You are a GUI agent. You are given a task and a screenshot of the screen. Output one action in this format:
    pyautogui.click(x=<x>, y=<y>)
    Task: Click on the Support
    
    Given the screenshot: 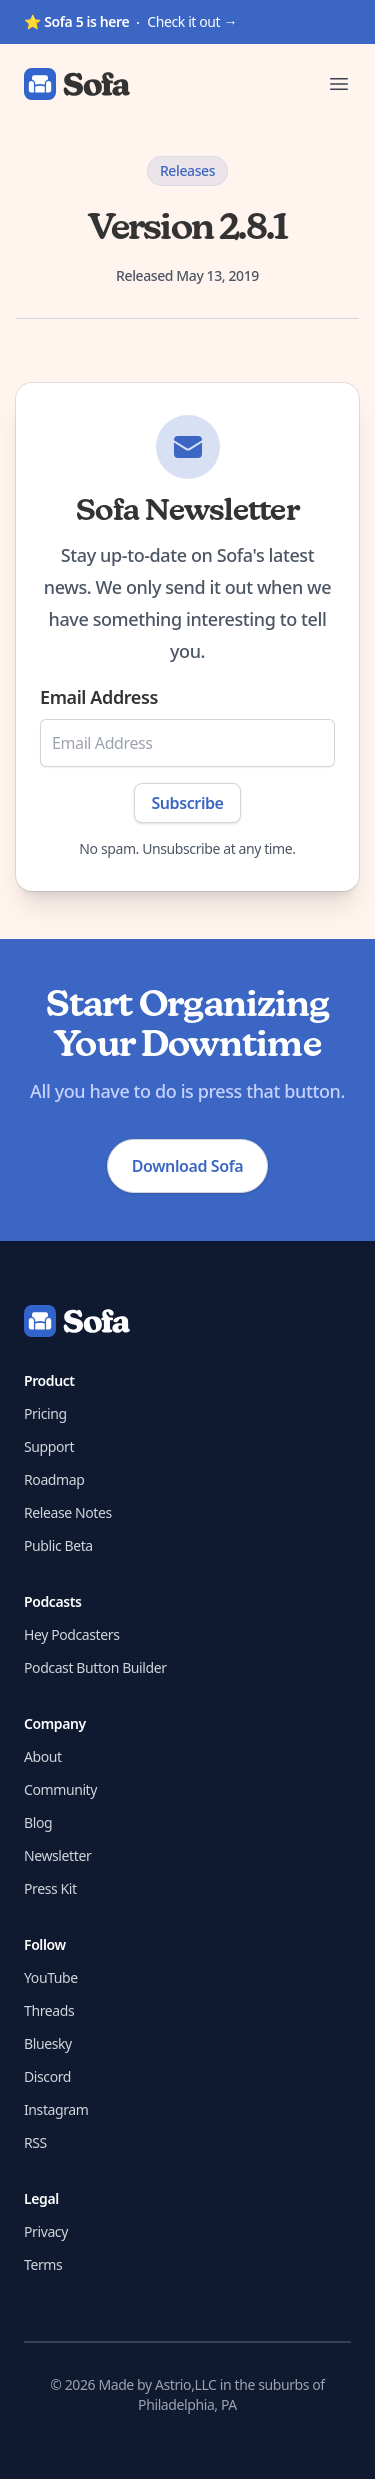 What is the action you would take?
    pyautogui.click(x=49, y=1446)
    